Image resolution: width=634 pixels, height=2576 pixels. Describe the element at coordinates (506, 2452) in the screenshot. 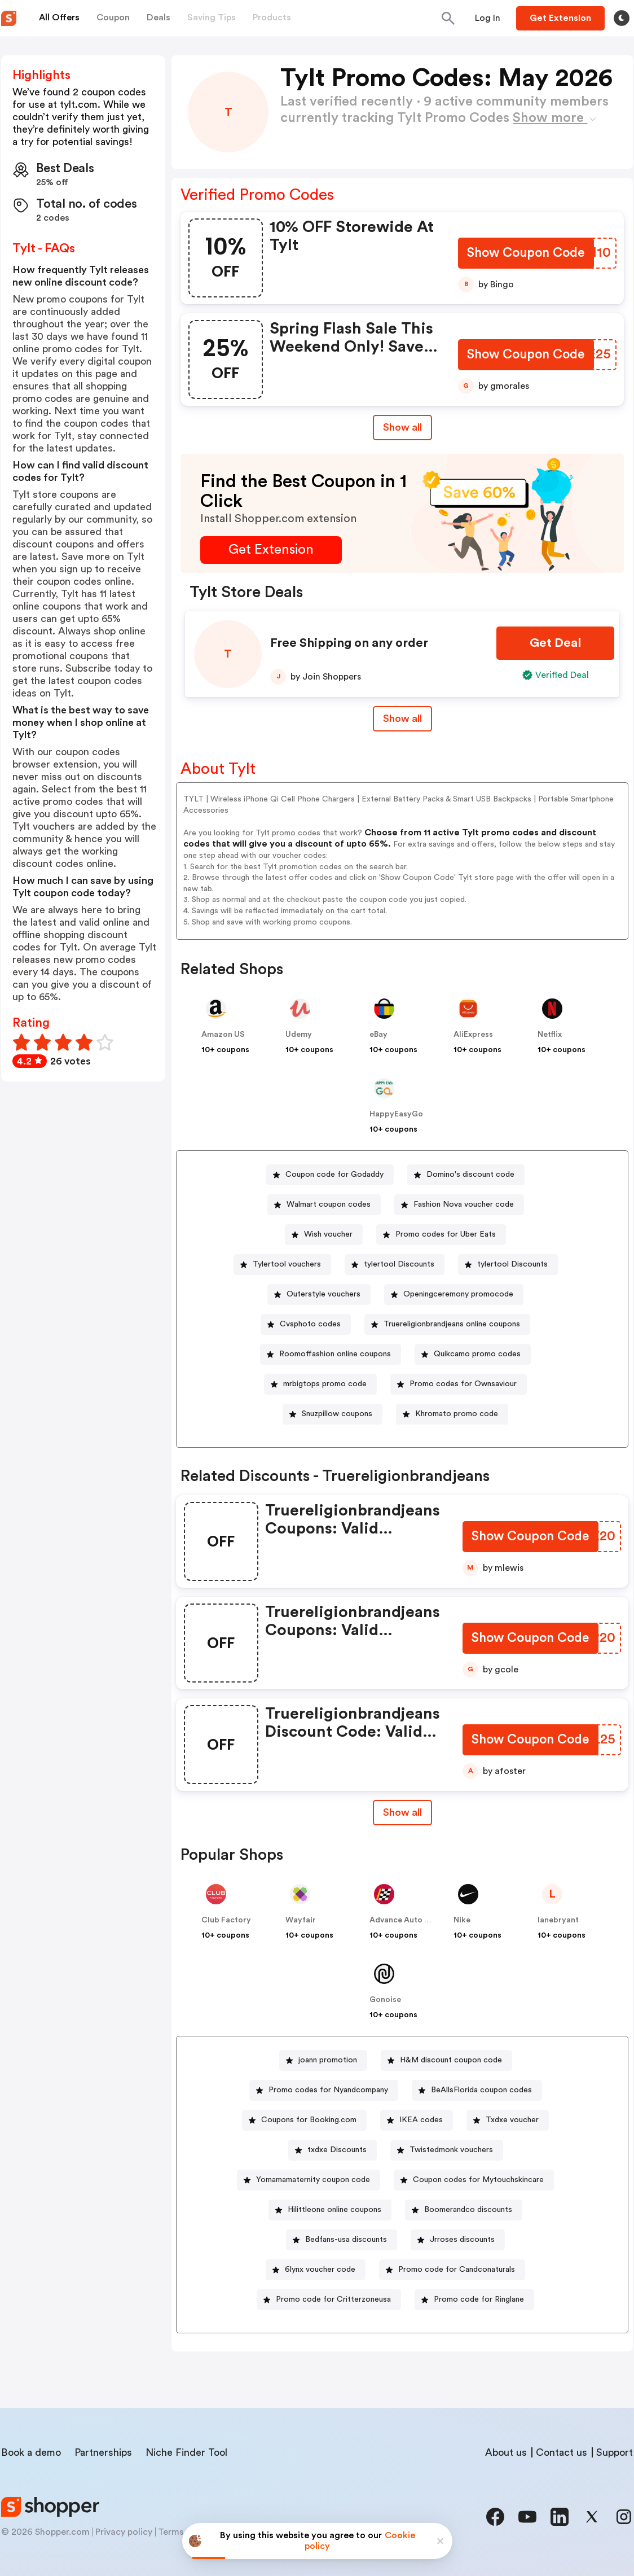

I see `About us` at that location.